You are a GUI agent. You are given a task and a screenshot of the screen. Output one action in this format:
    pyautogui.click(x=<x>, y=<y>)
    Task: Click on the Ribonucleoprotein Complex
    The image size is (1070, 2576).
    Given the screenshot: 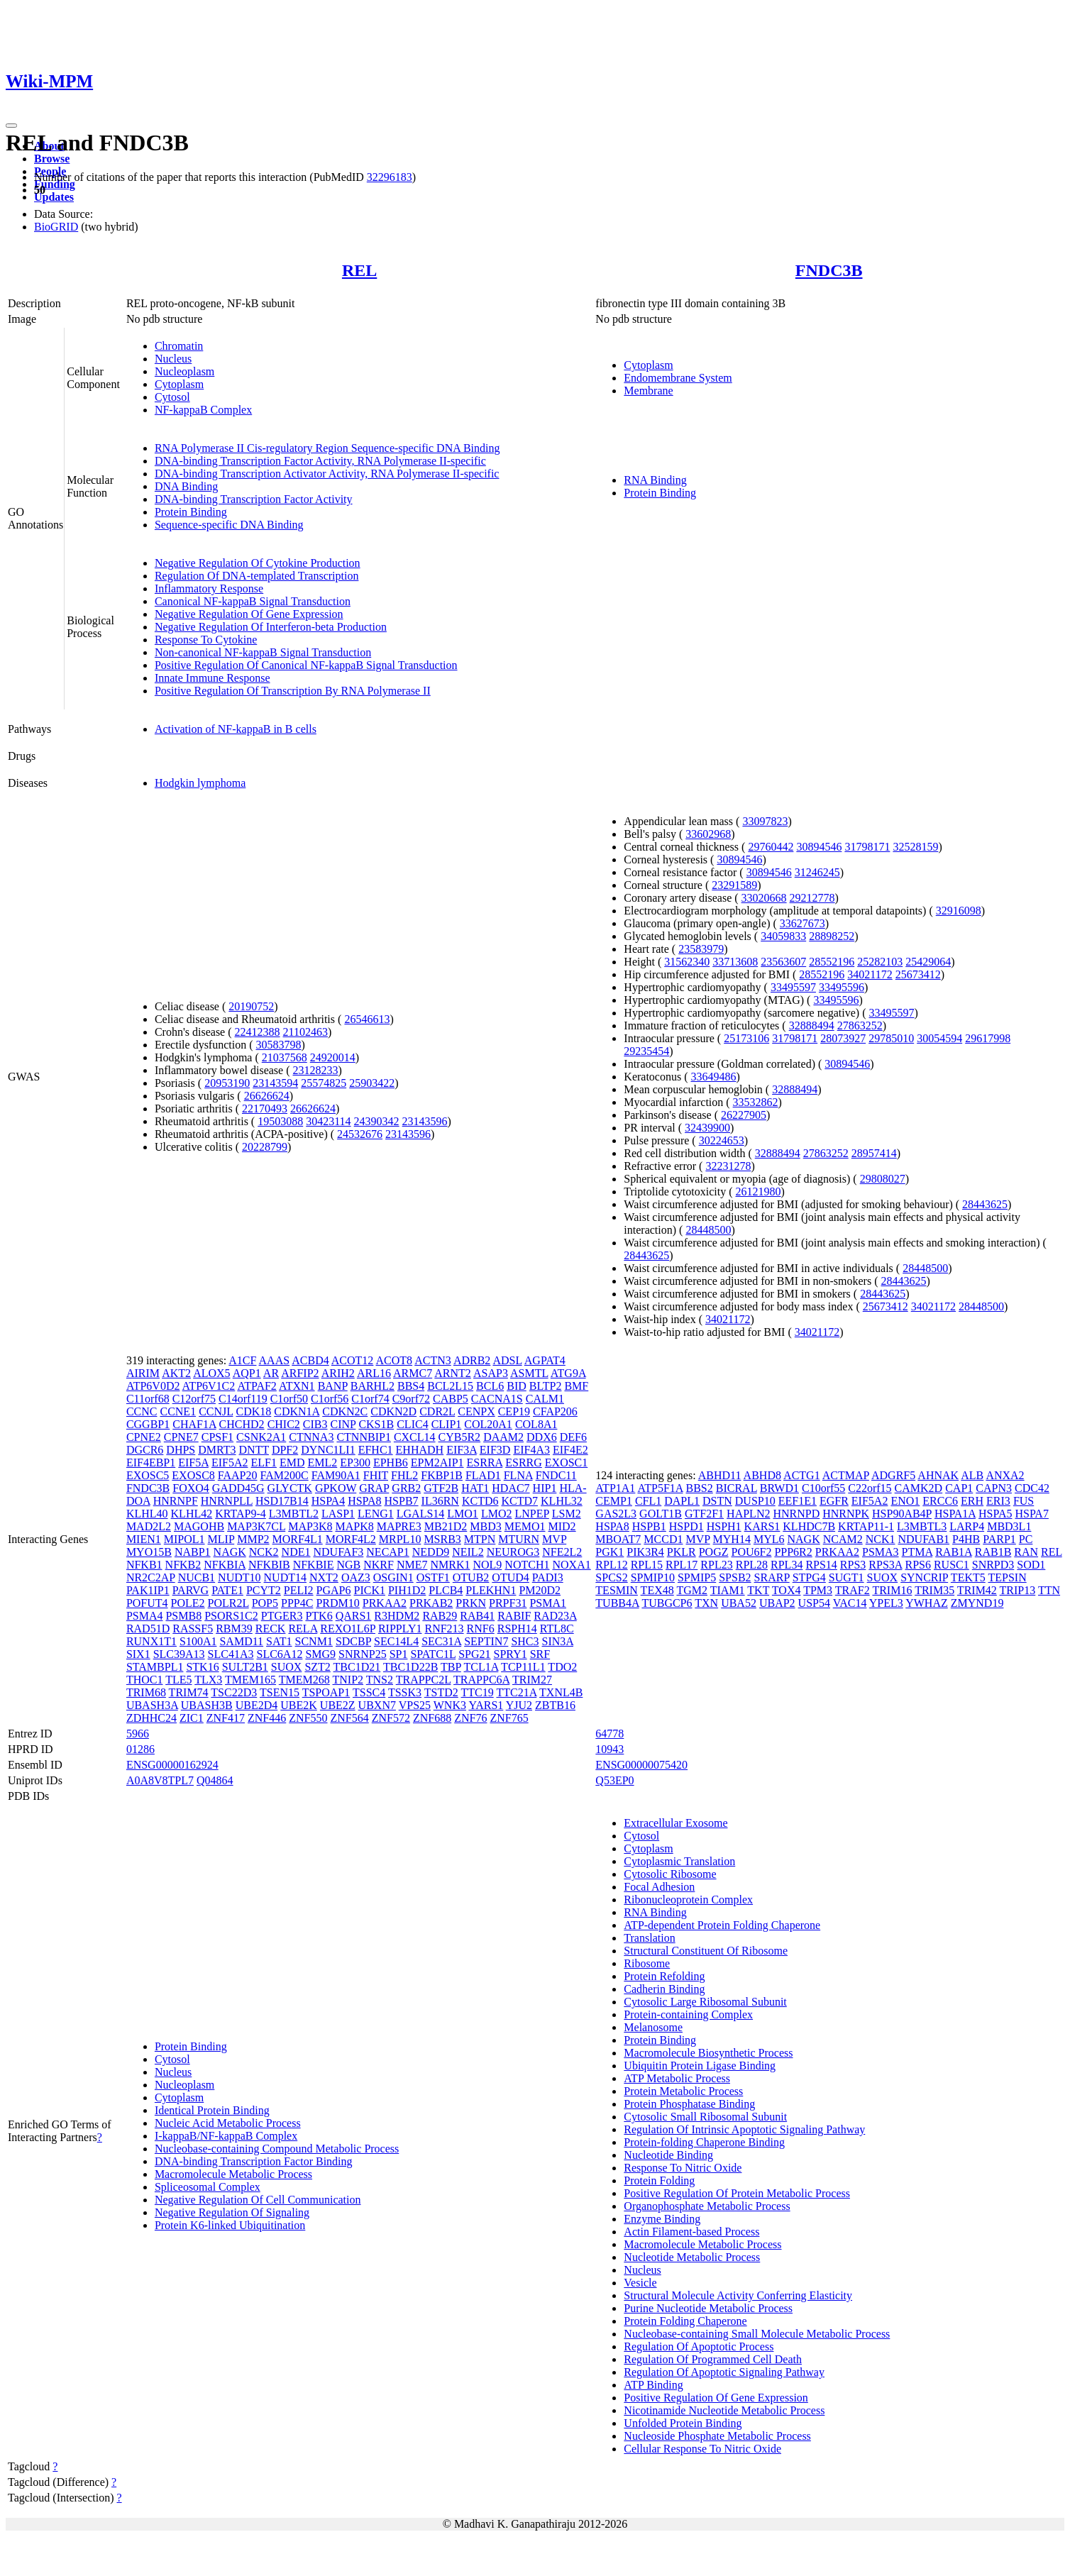 What is the action you would take?
    pyautogui.click(x=688, y=1900)
    